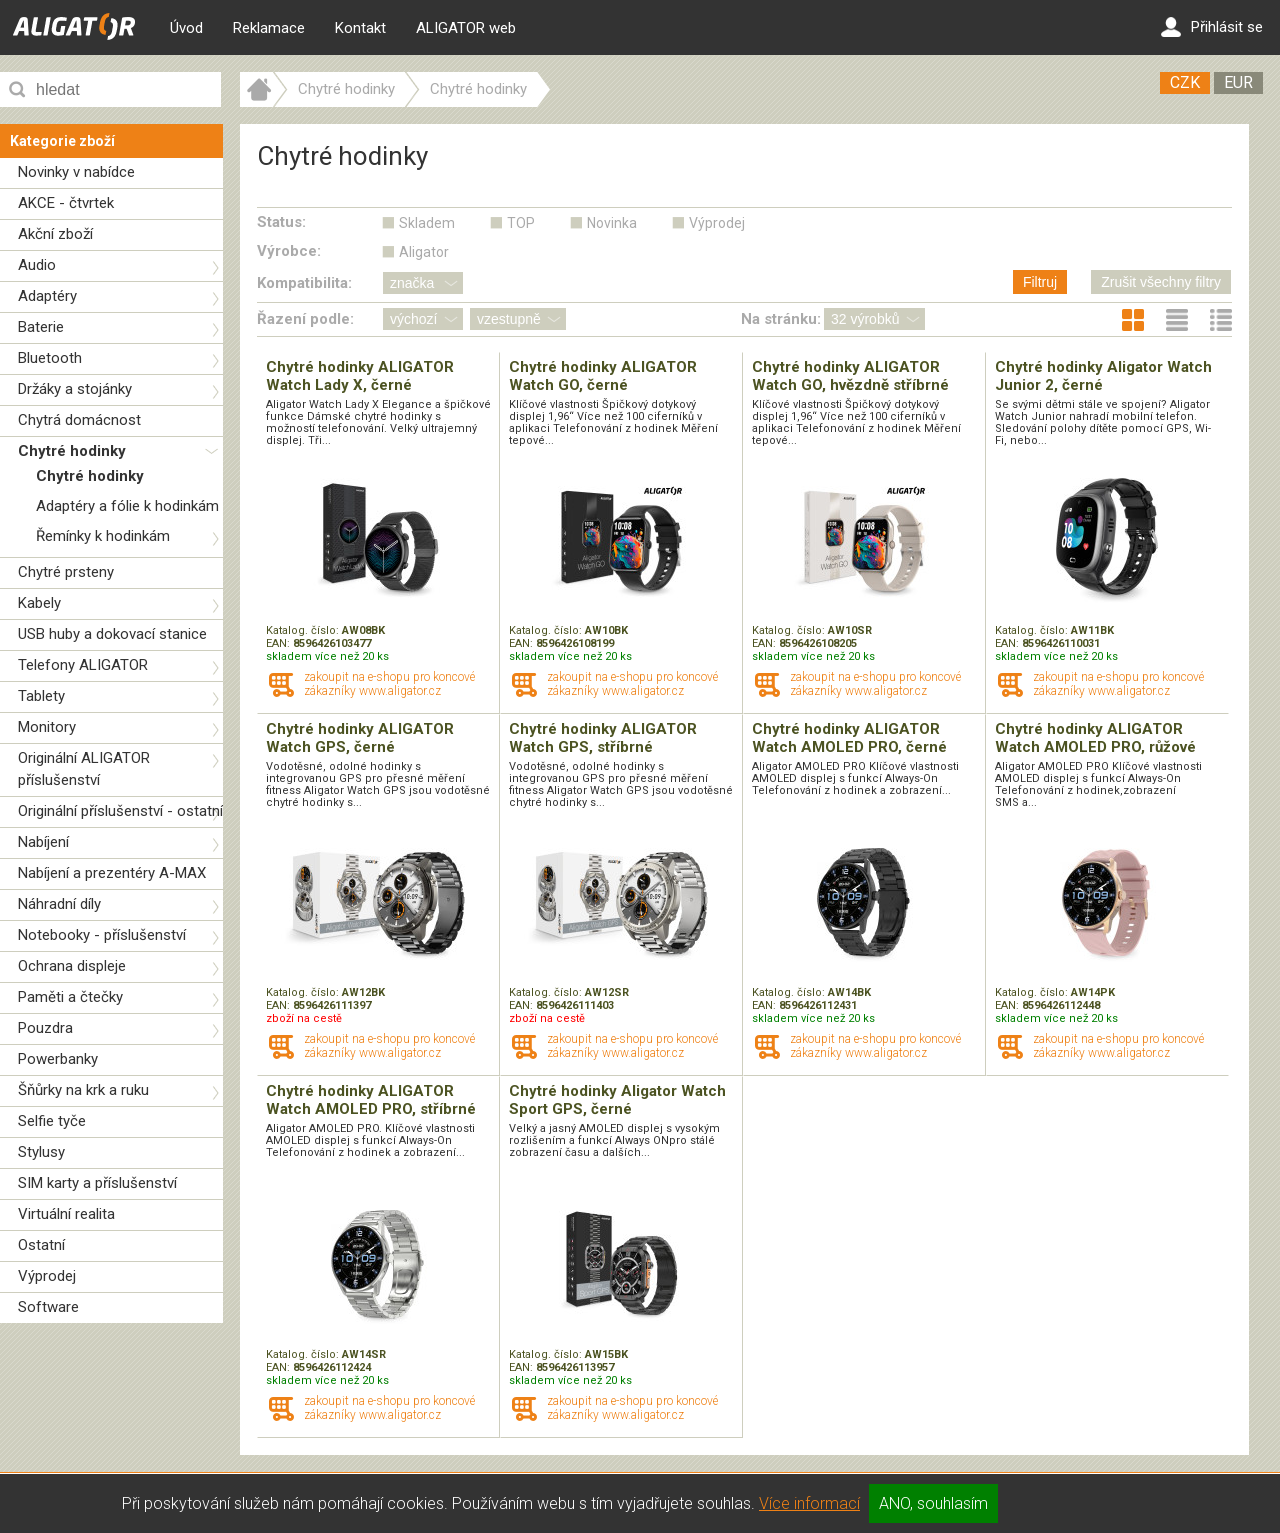  Describe the element at coordinates (120, 811) in the screenshot. I see `Originální příslušenství - ostatní` at that location.